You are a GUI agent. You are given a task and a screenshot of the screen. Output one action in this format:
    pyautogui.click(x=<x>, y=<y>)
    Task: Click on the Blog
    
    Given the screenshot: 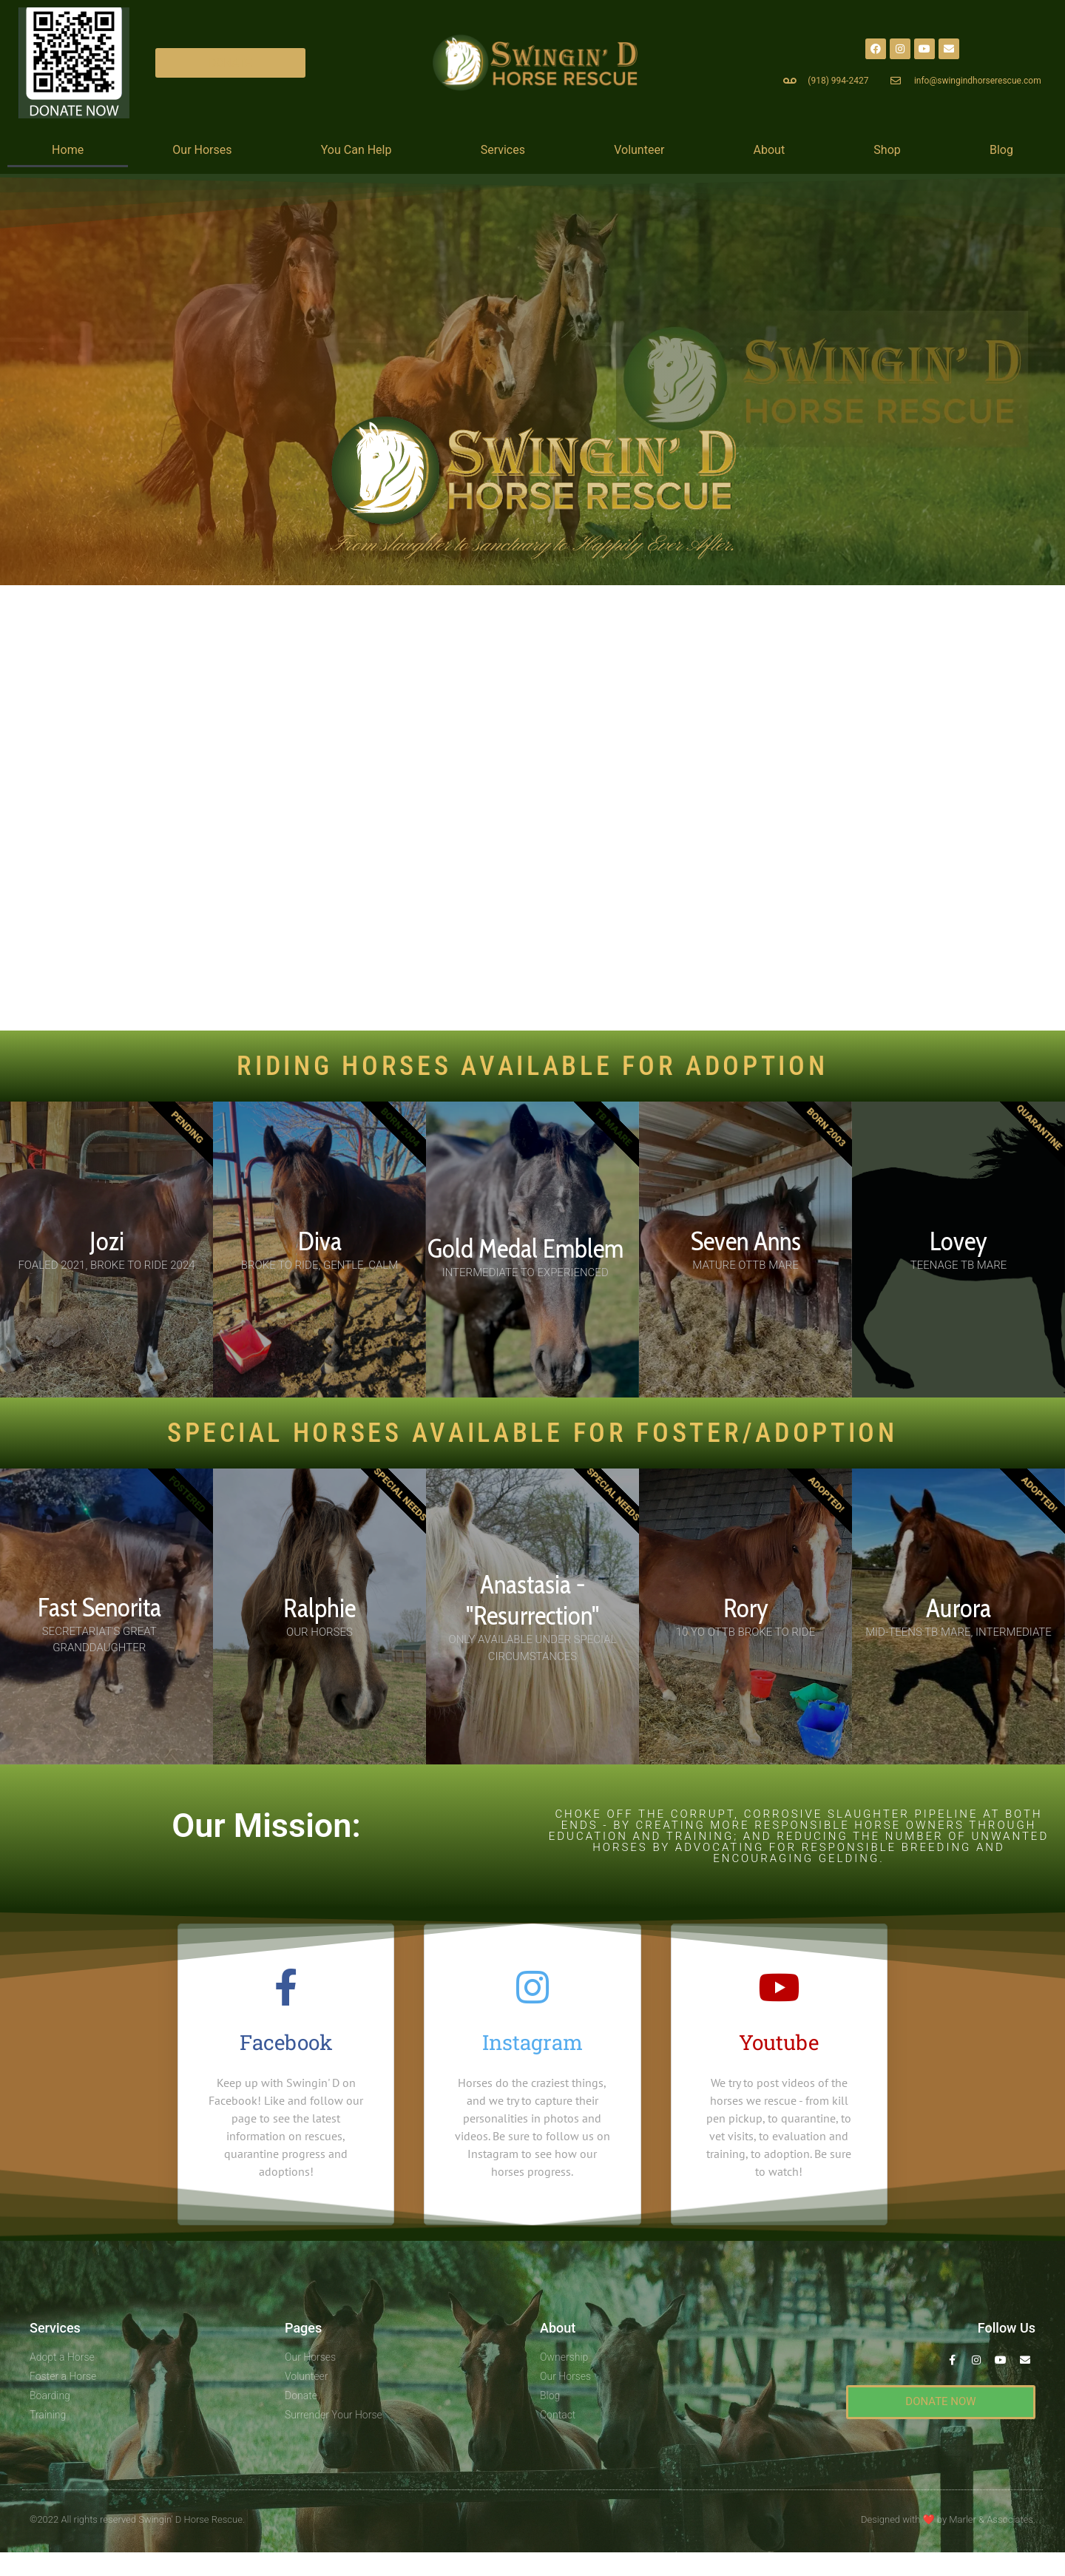 What is the action you would take?
    pyautogui.click(x=1001, y=150)
    